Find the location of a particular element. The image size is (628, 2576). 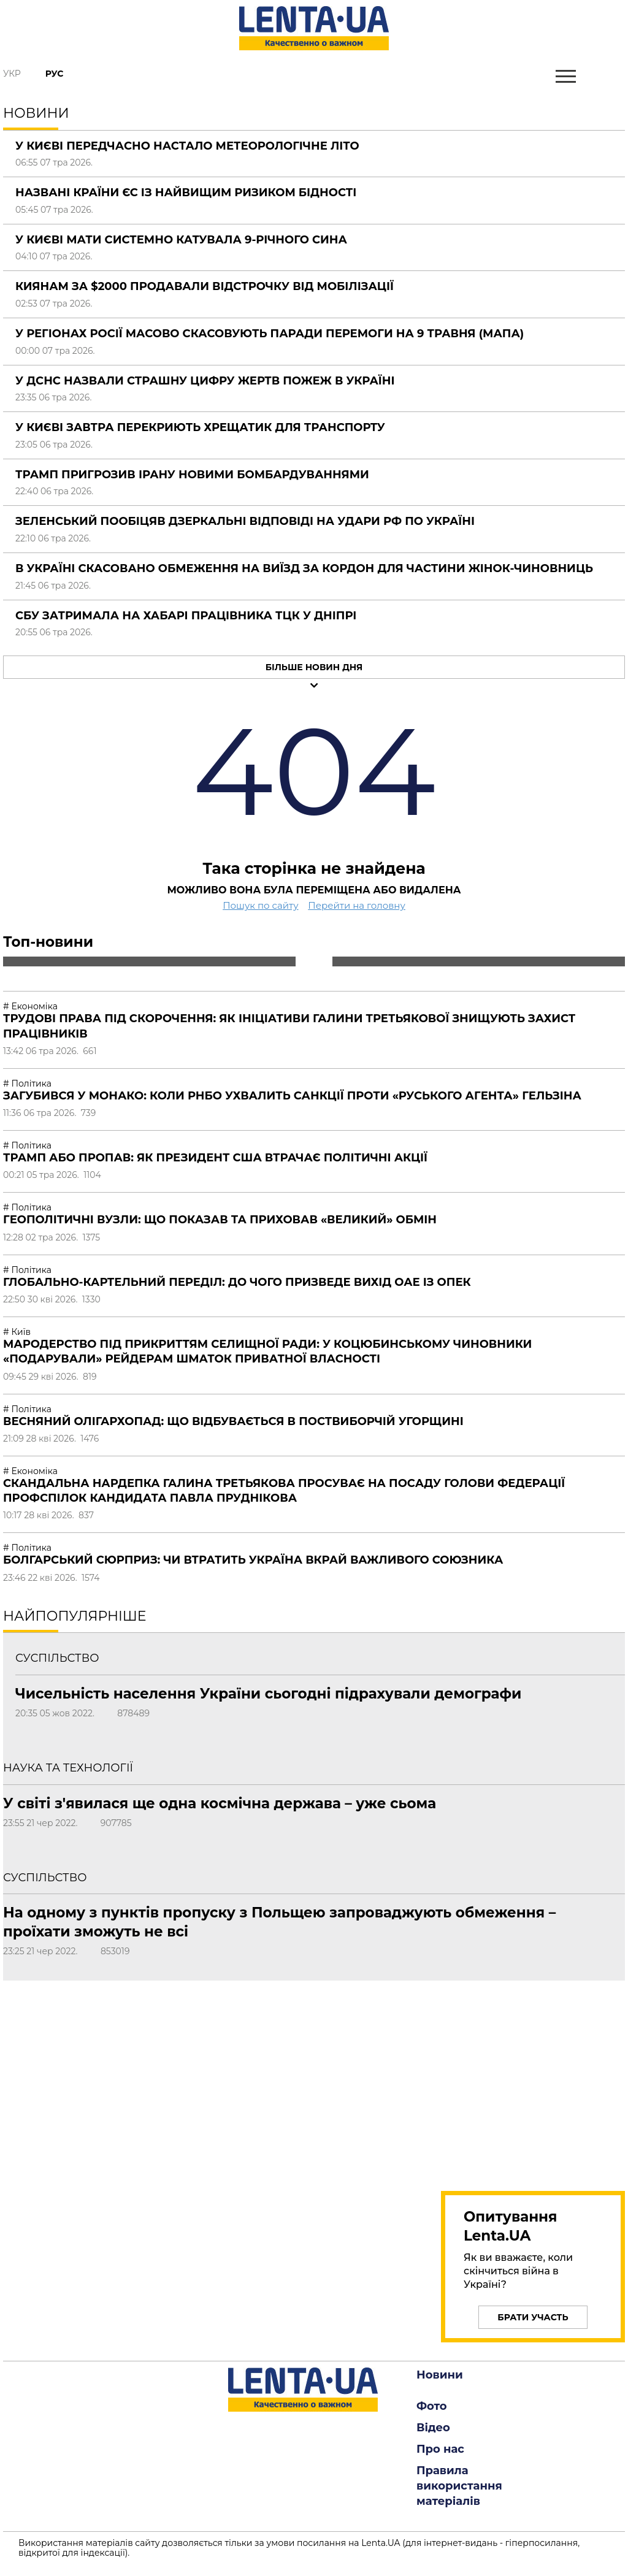

Геополітичні вузли: що показав та приховав «великий» обмін is located at coordinates (220, 1219).